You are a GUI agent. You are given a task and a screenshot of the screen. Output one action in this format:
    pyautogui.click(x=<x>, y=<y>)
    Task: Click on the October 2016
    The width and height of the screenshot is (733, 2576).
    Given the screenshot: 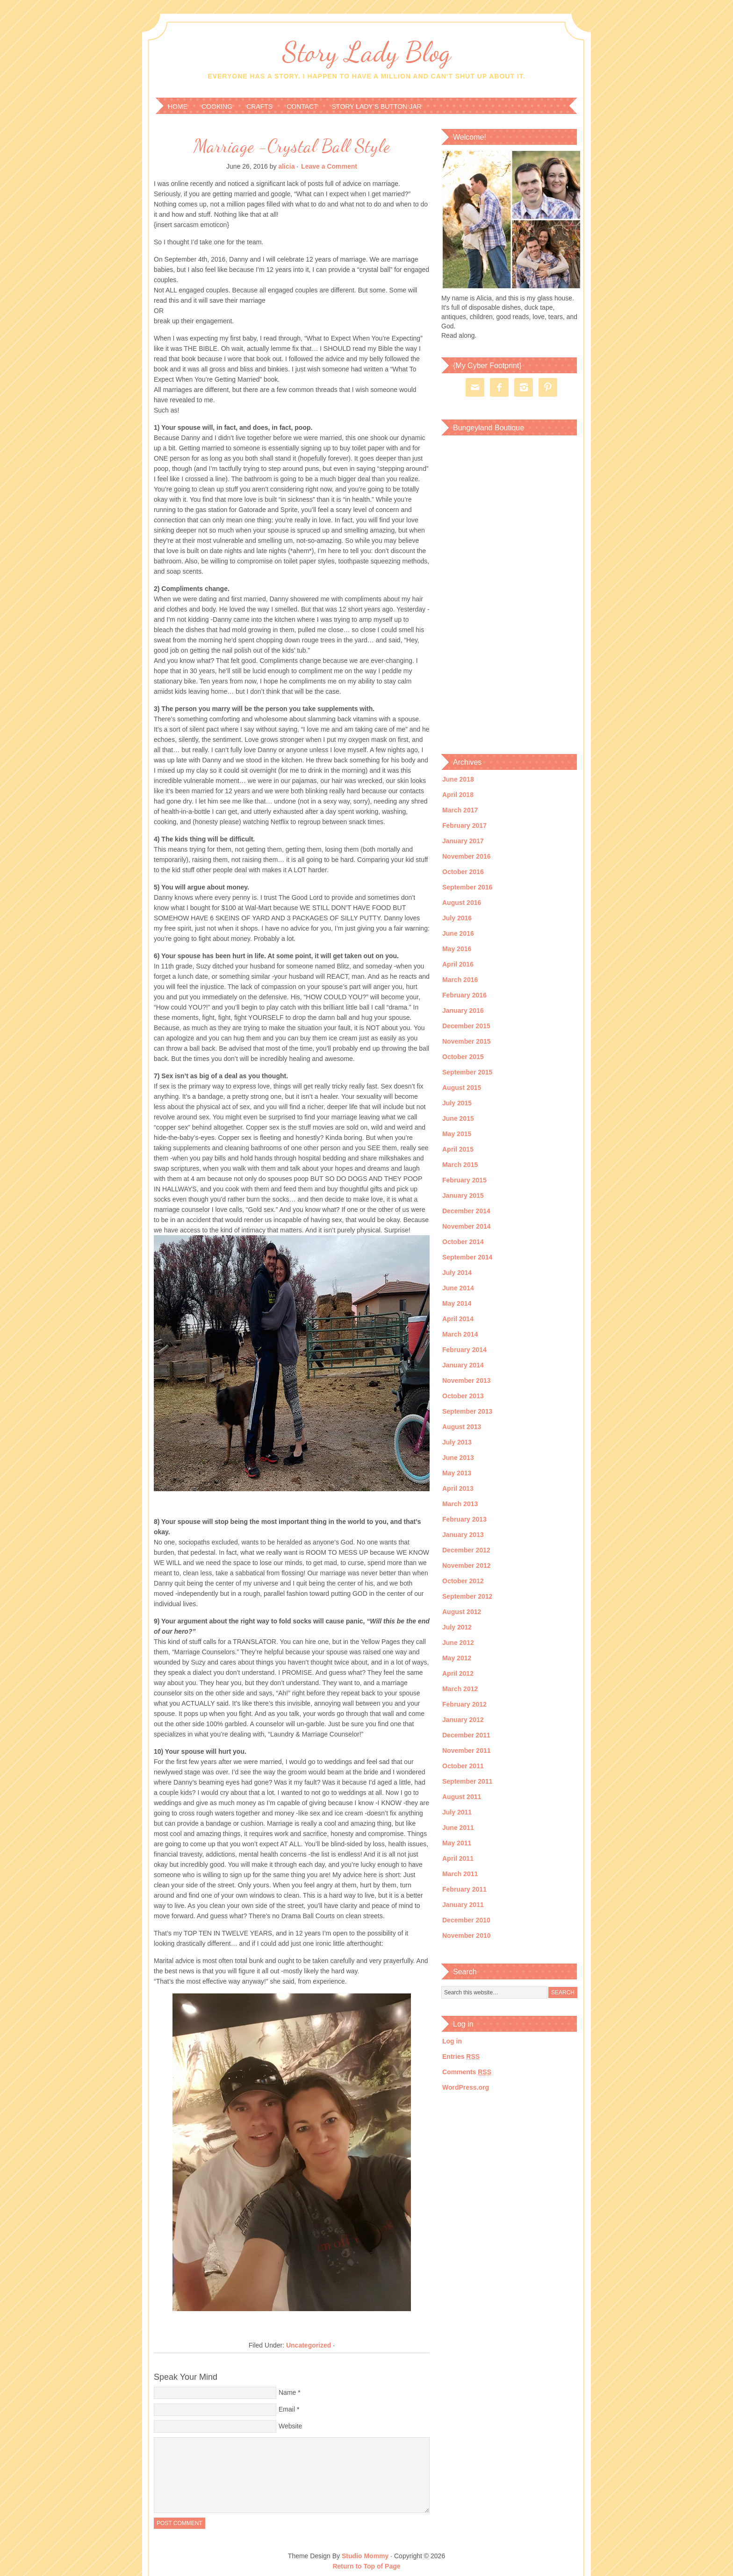 What is the action you would take?
    pyautogui.click(x=463, y=871)
    